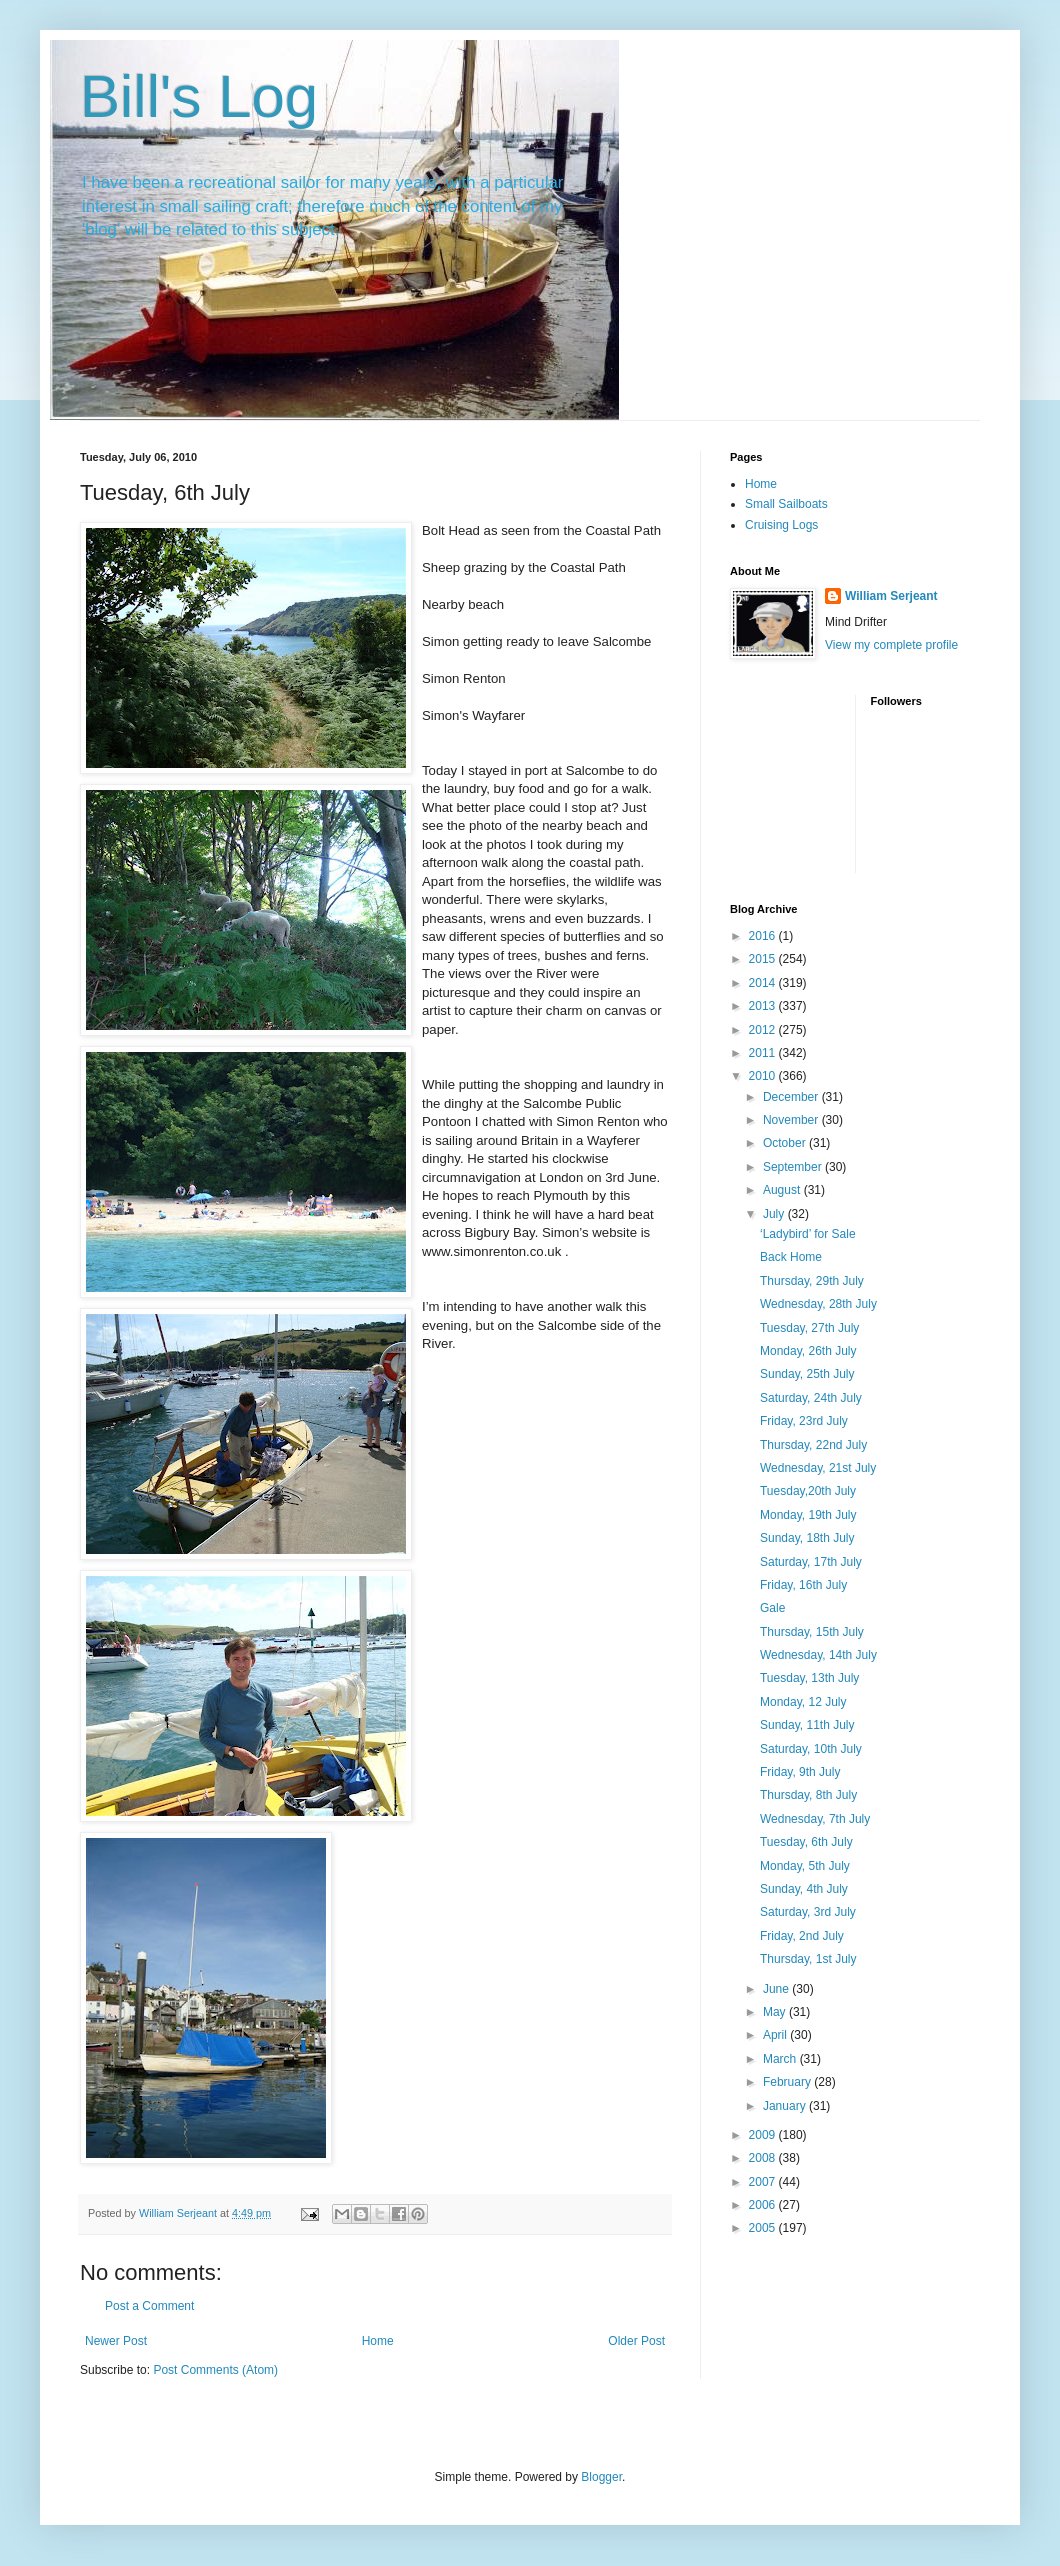 The height and width of the screenshot is (2566, 1060). Describe the element at coordinates (804, 1421) in the screenshot. I see `Friday, 23rd July` at that location.